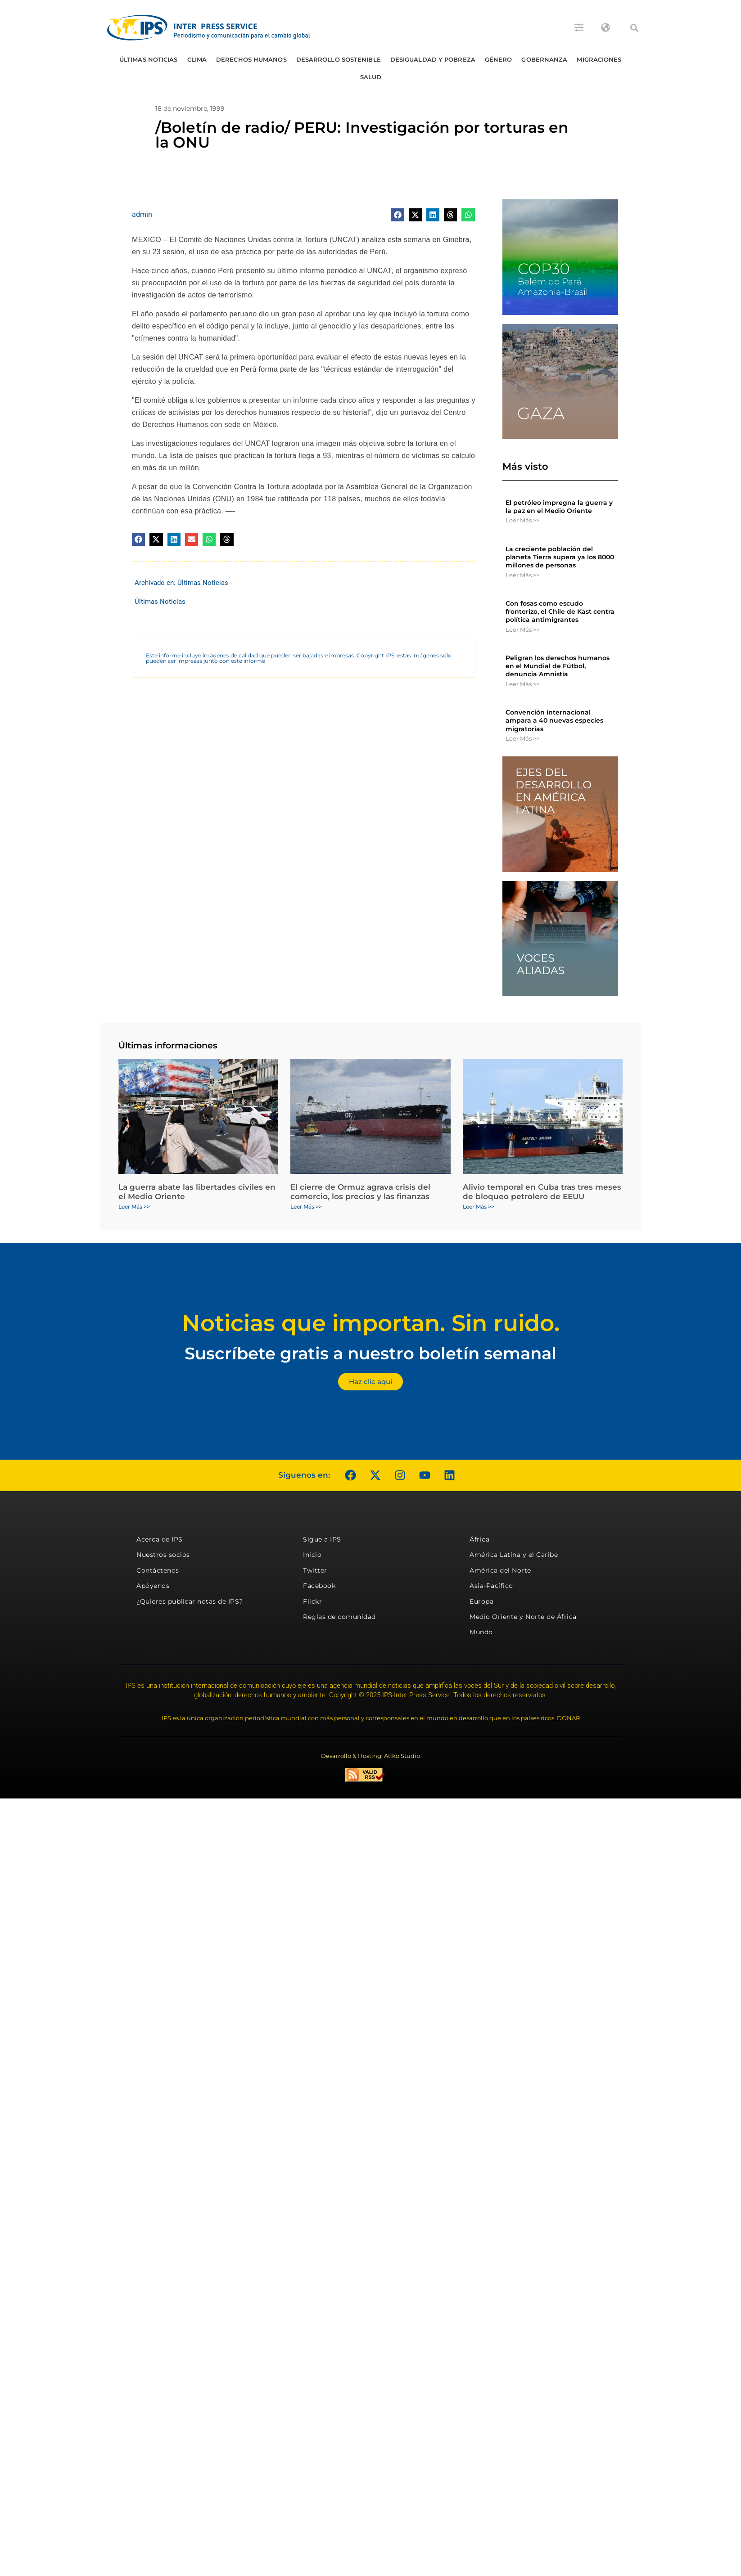 Image resolution: width=741 pixels, height=2576 pixels. Describe the element at coordinates (370, 1353) in the screenshot. I see `Suscríbete gratis a nuestro boletín semanal` at that location.